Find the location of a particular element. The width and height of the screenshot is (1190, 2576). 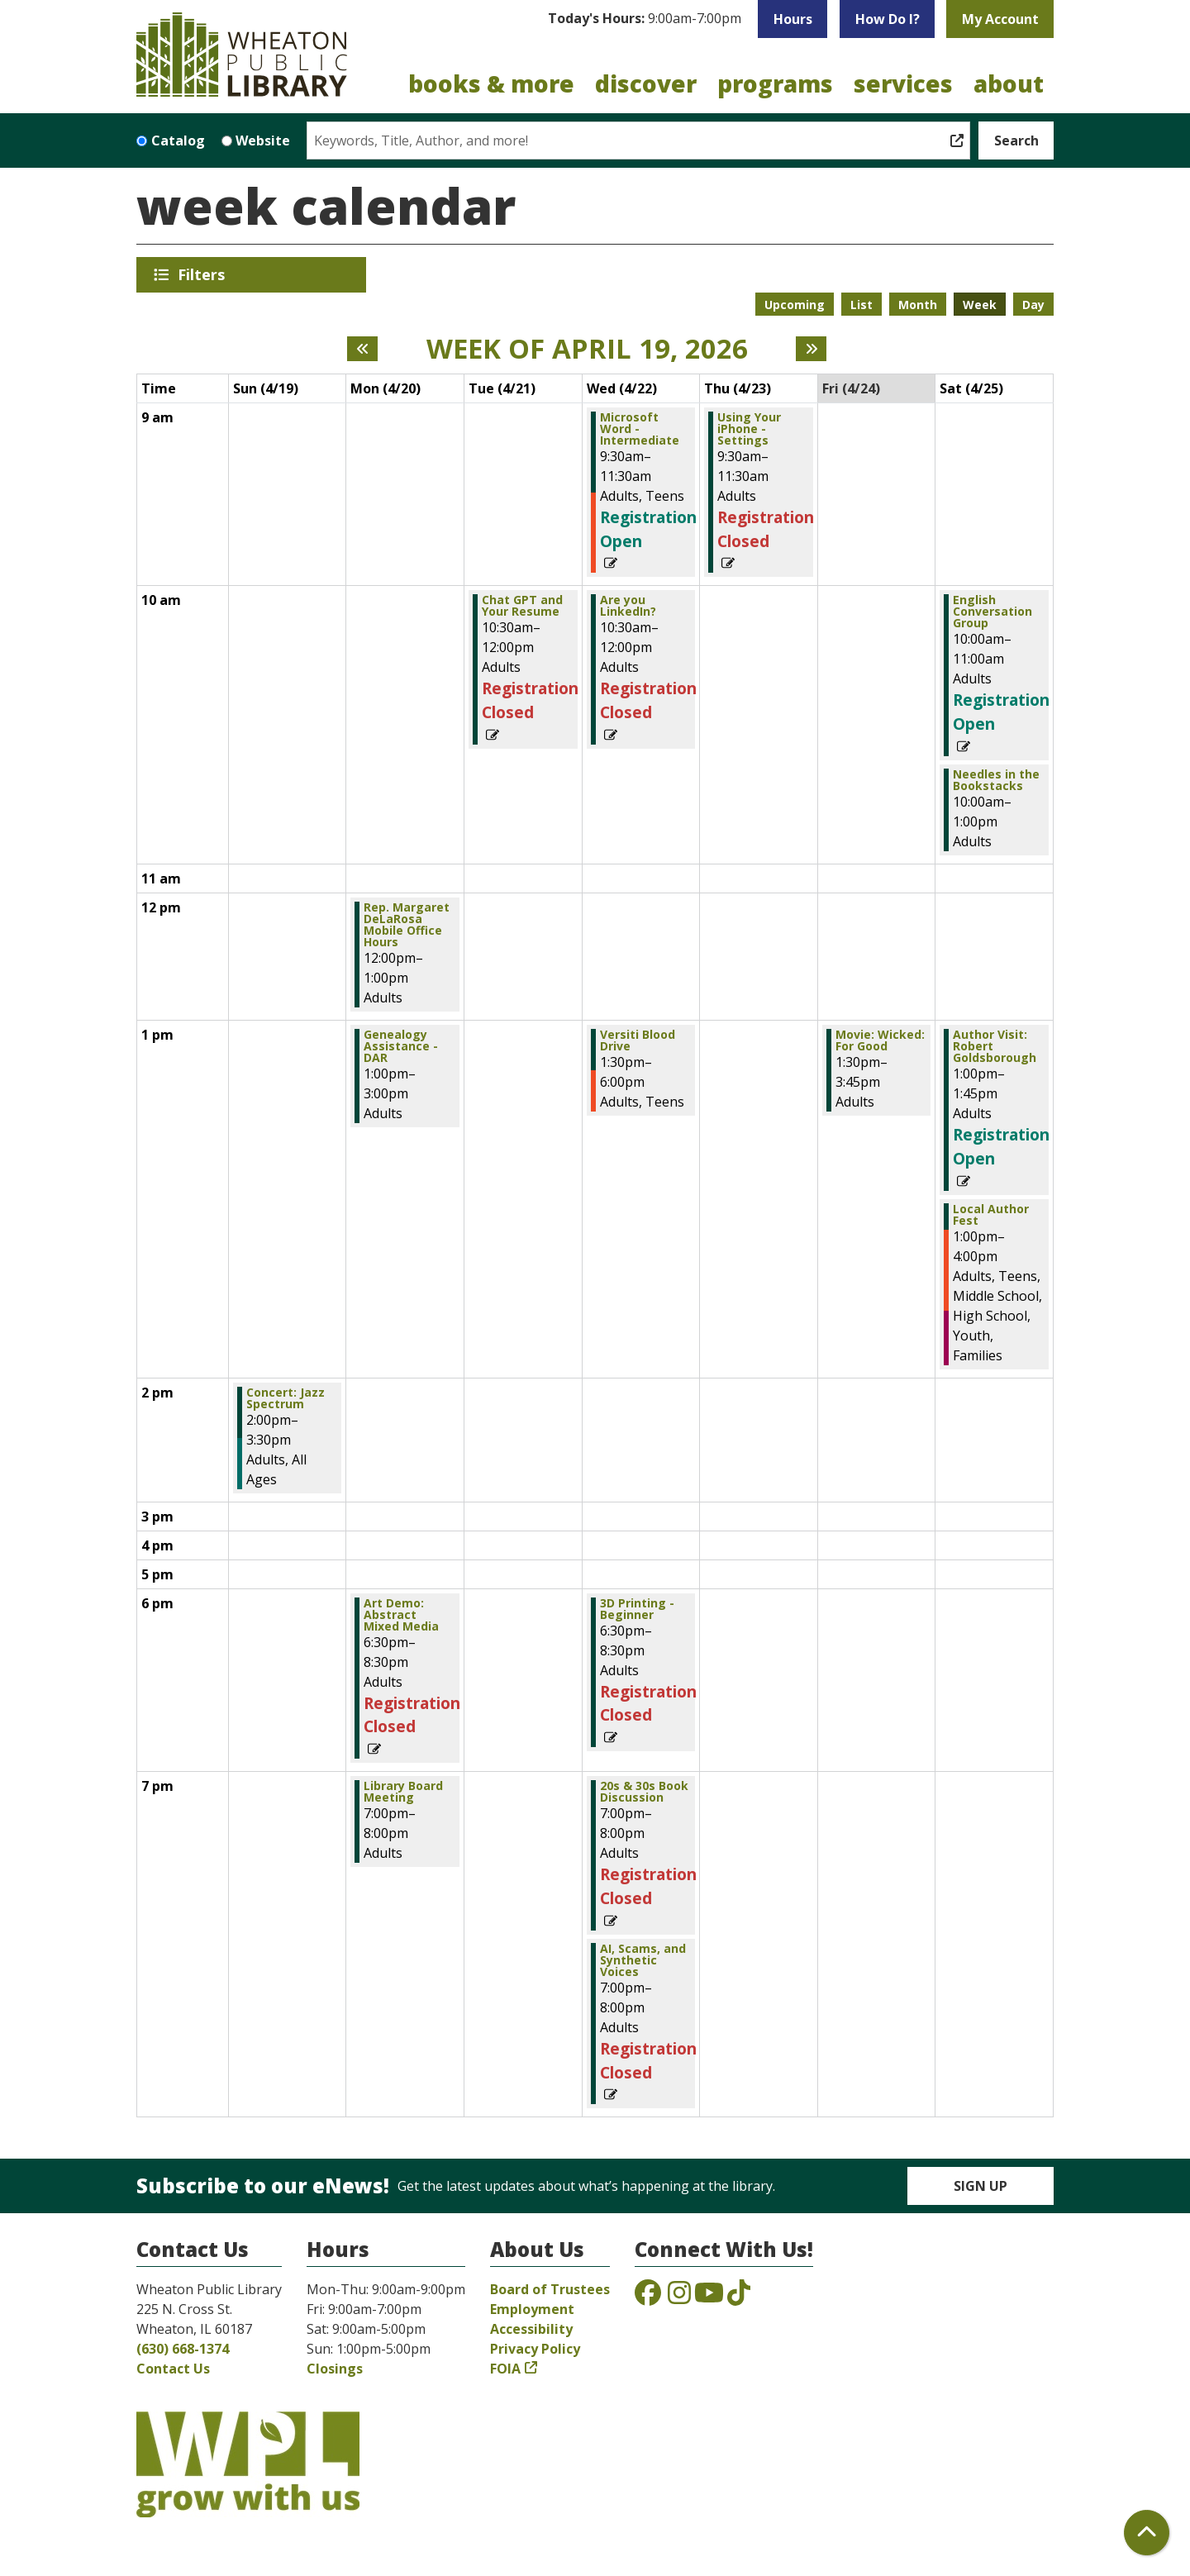

Needles in the Bookstacks [View Details - "Needles in the Bookstacks" on Saturday, April 25, 2026 @ 10:00am] is located at coordinates (996, 780).